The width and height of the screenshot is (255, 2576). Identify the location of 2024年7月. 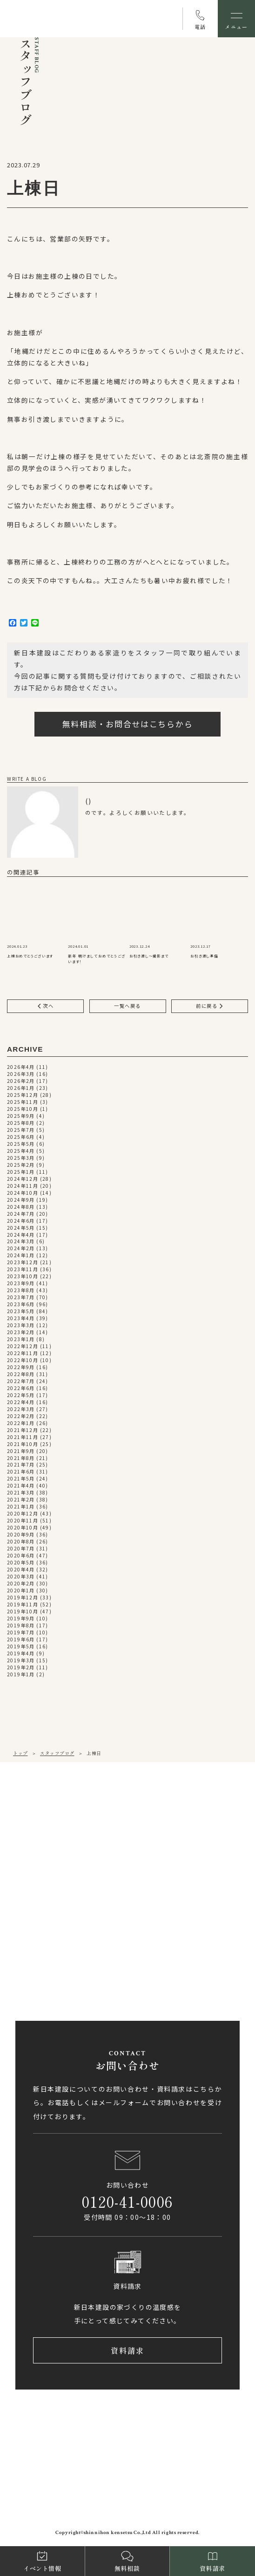
(21, 1214).